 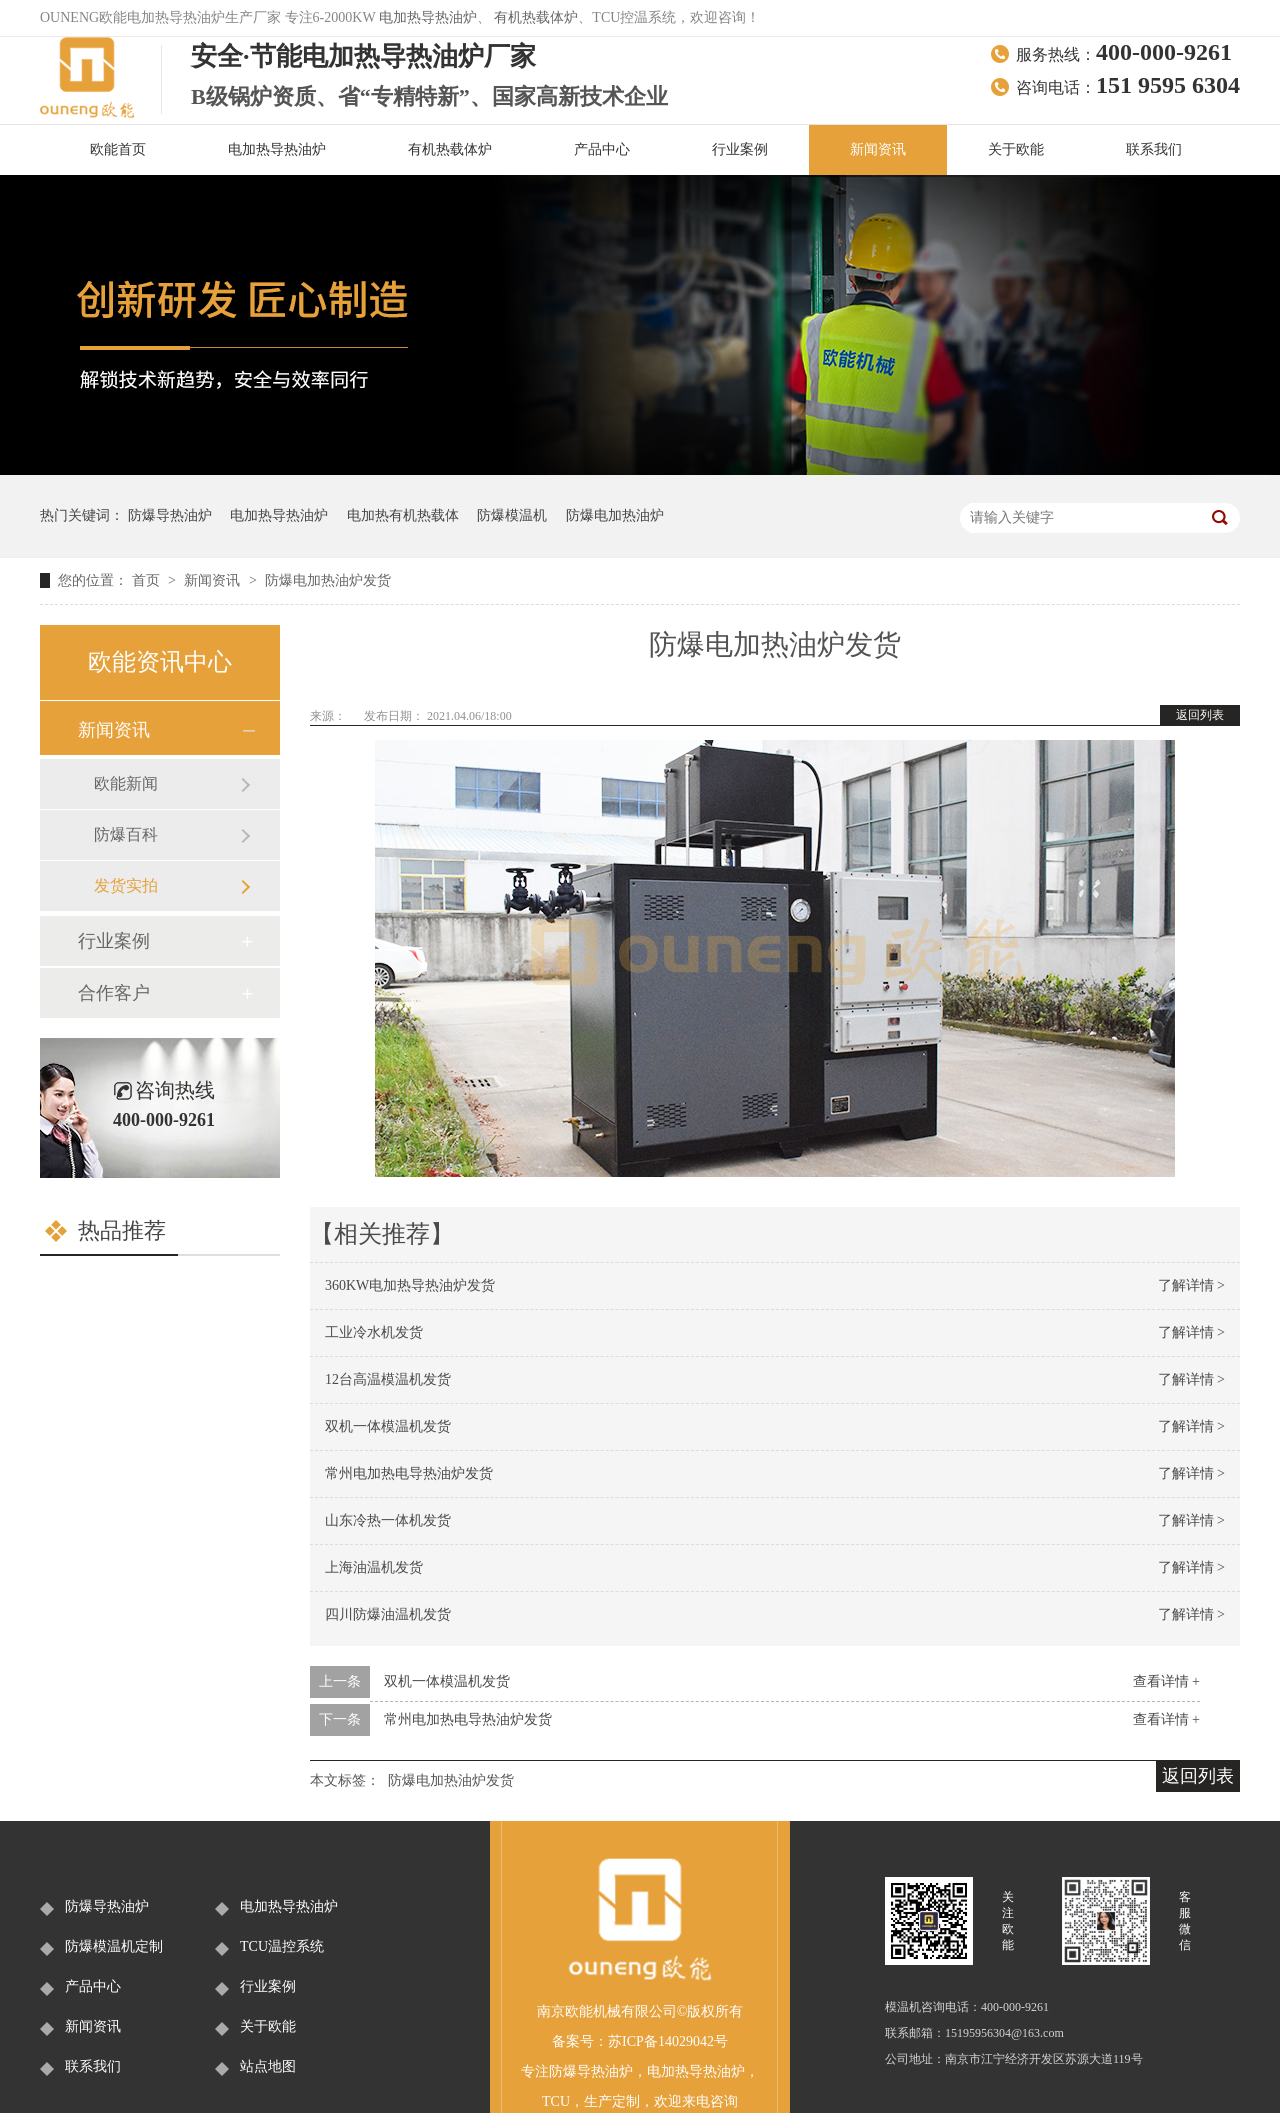 I want to click on 电加热导热油炉, so click(x=428, y=17).